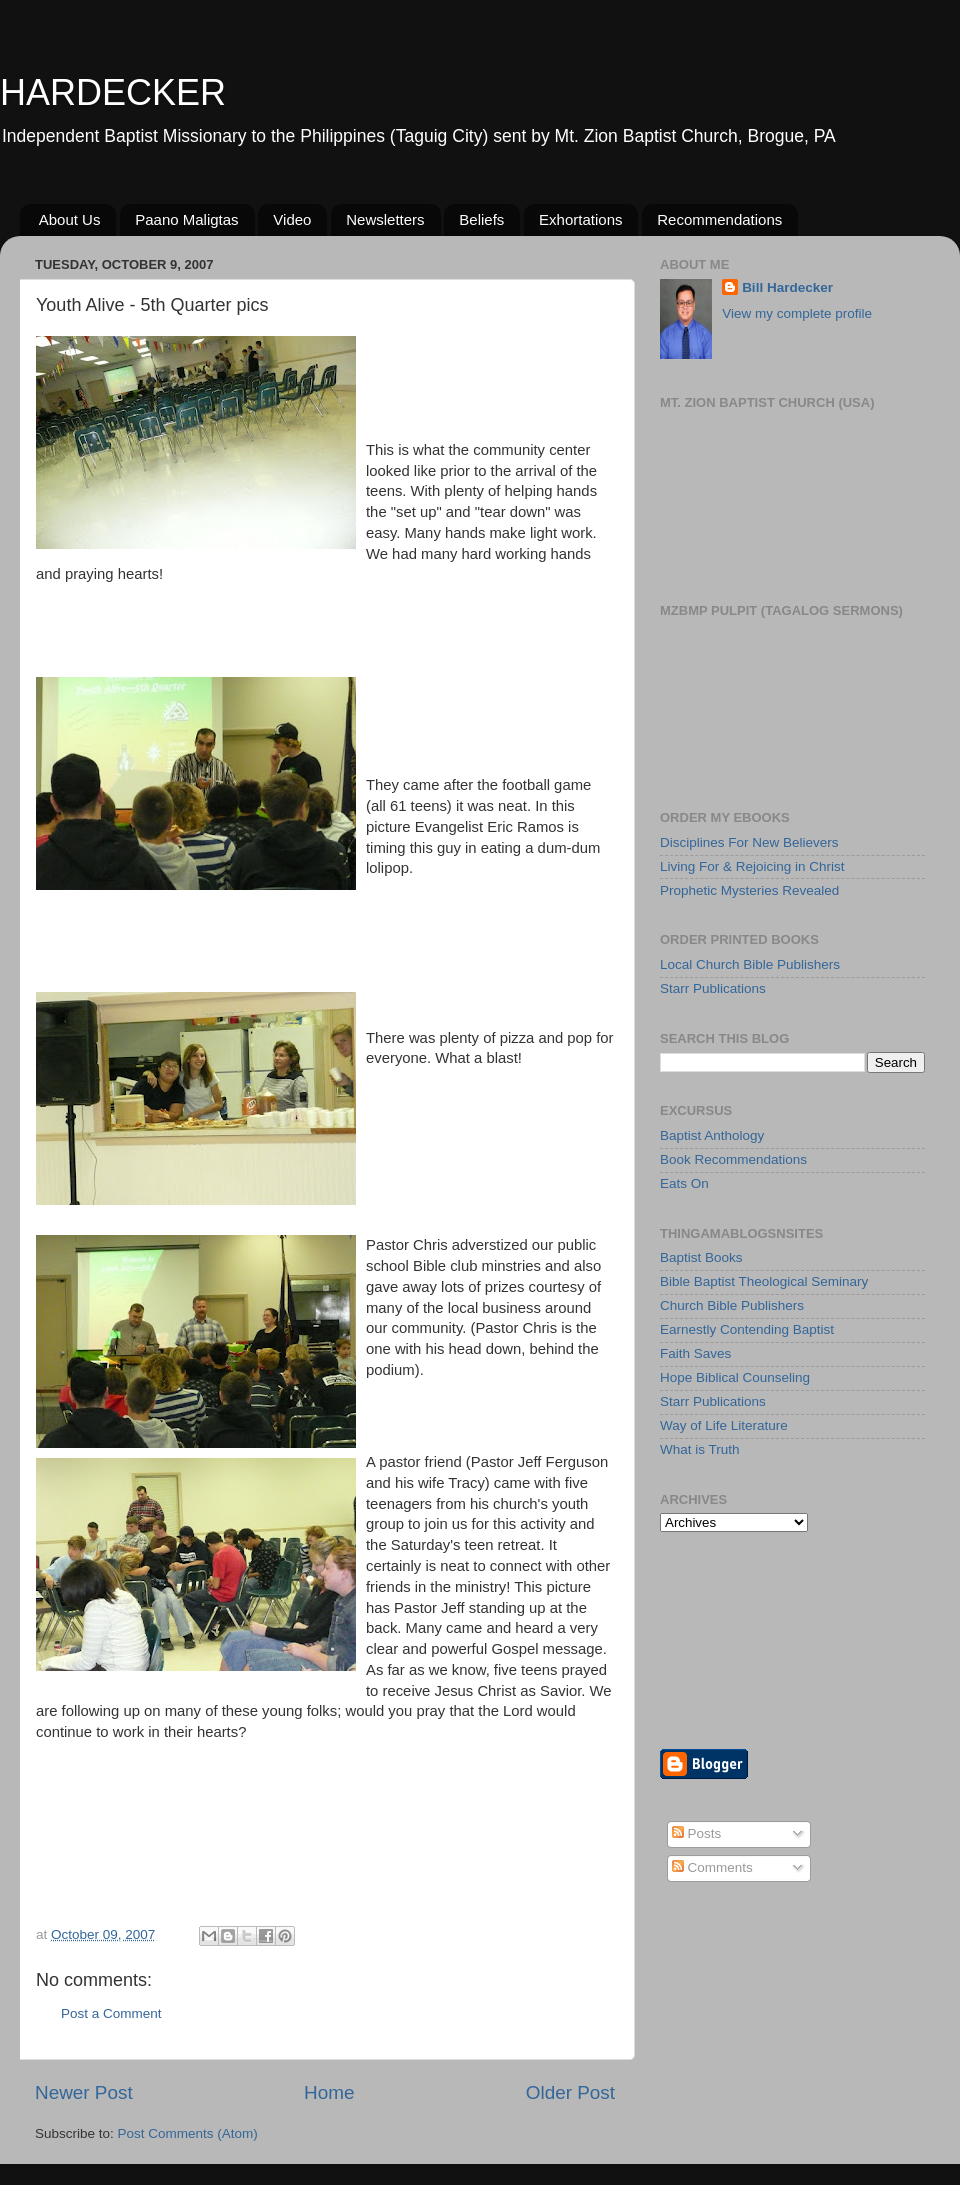 The width and height of the screenshot is (960, 2185). I want to click on Posts, so click(697, 1833).